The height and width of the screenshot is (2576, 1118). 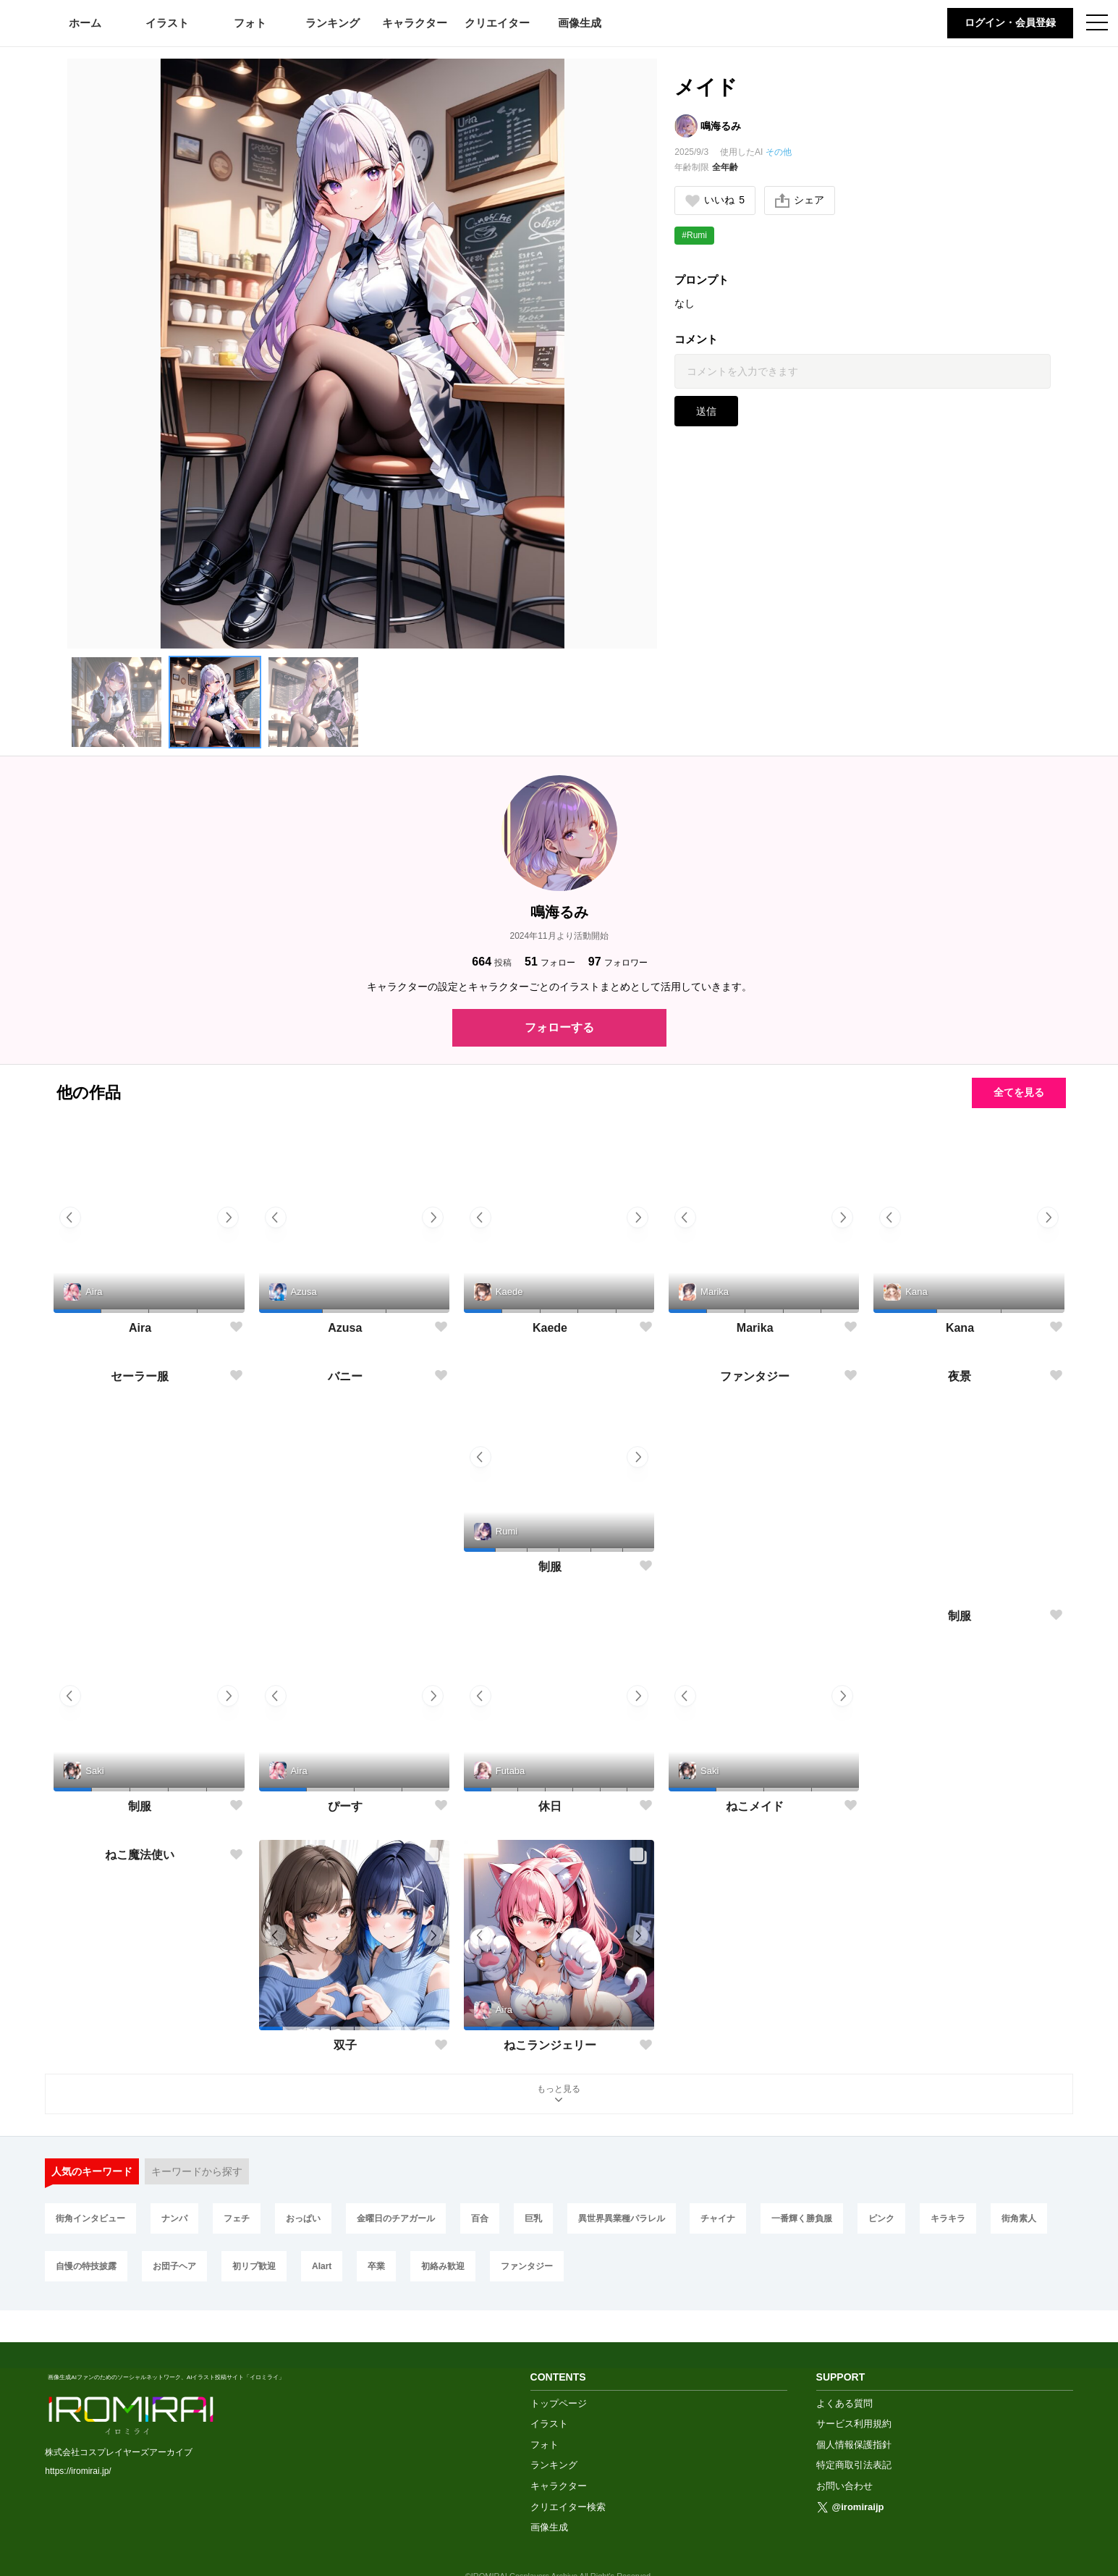 What do you see at coordinates (754, 1567) in the screenshot?
I see `ファンタジー` at bounding box center [754, 1567].